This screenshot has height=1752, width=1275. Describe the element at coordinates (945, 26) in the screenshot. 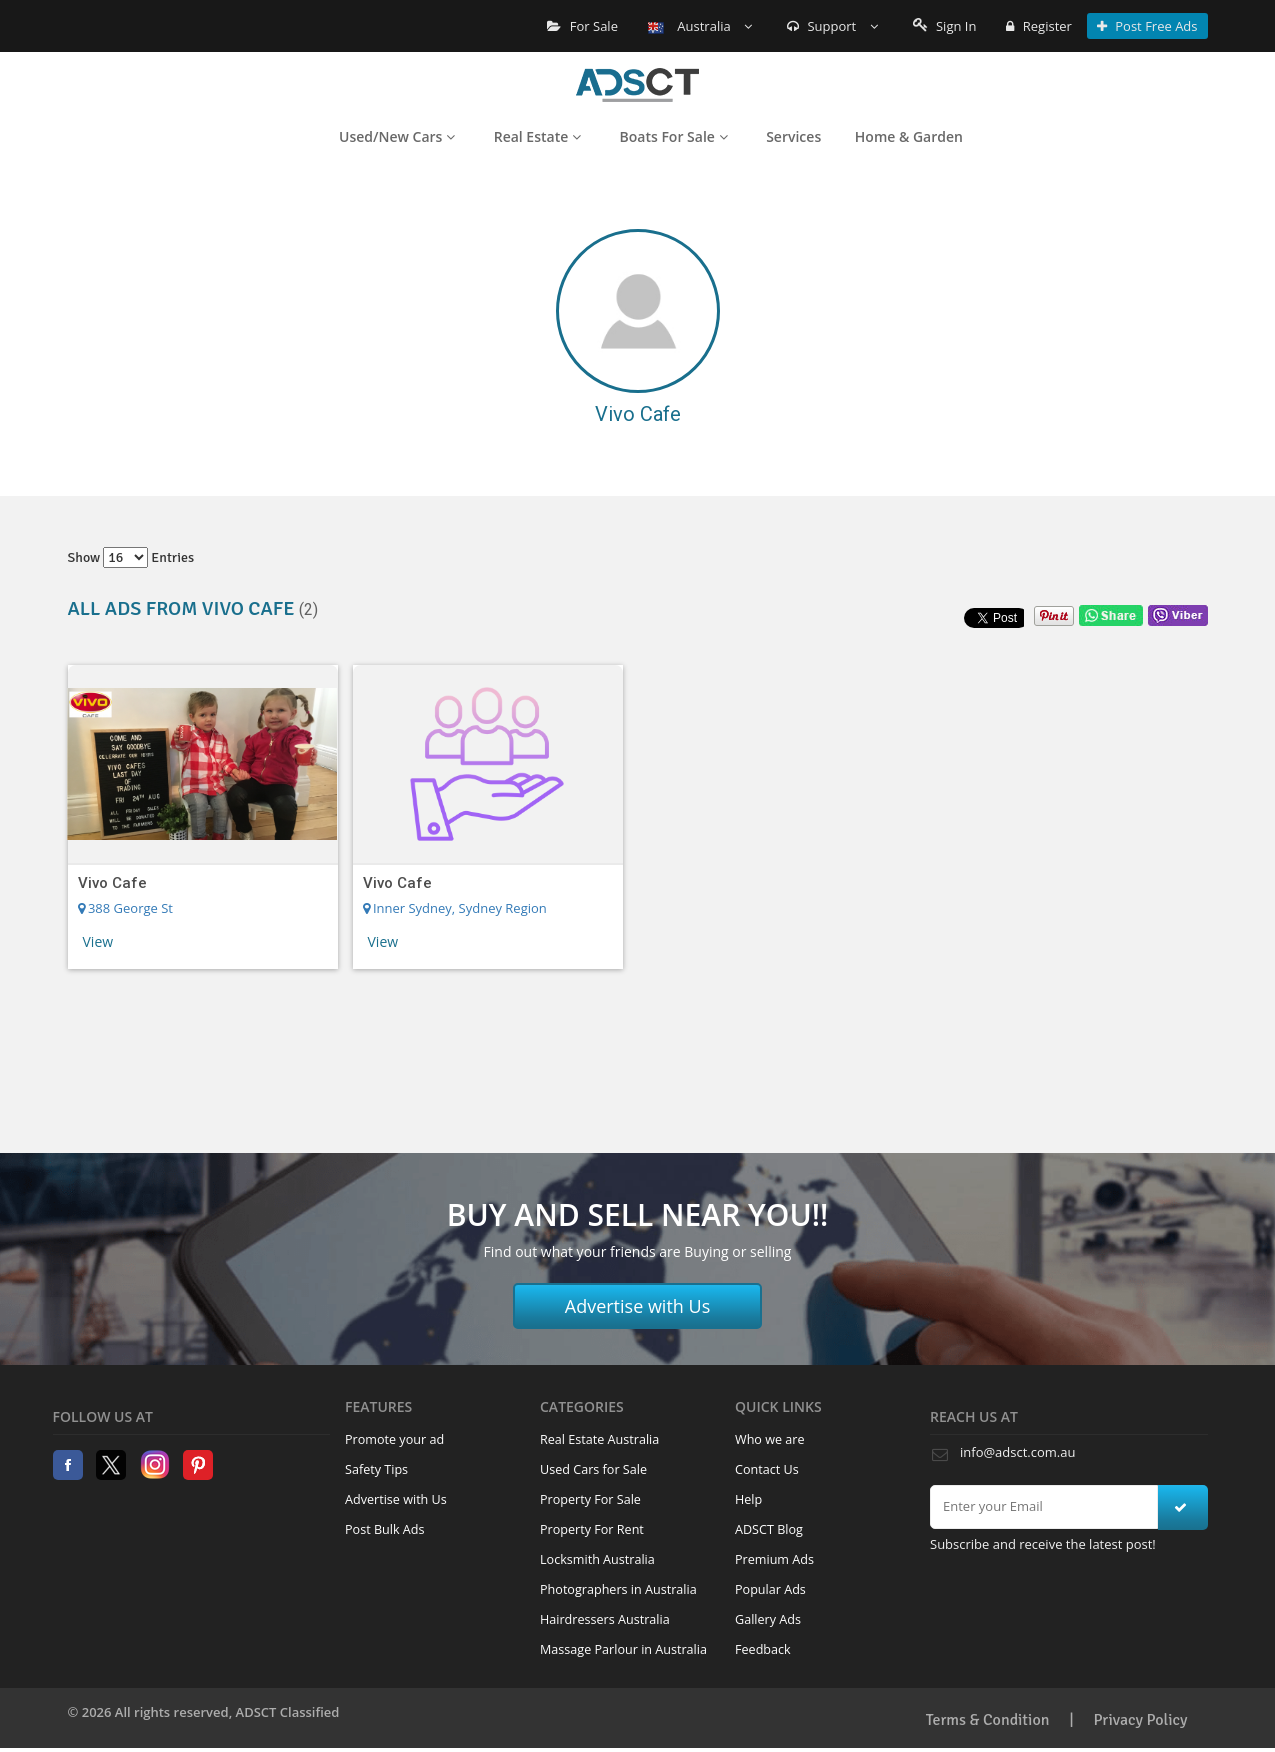

I see `Sign In` at that location.